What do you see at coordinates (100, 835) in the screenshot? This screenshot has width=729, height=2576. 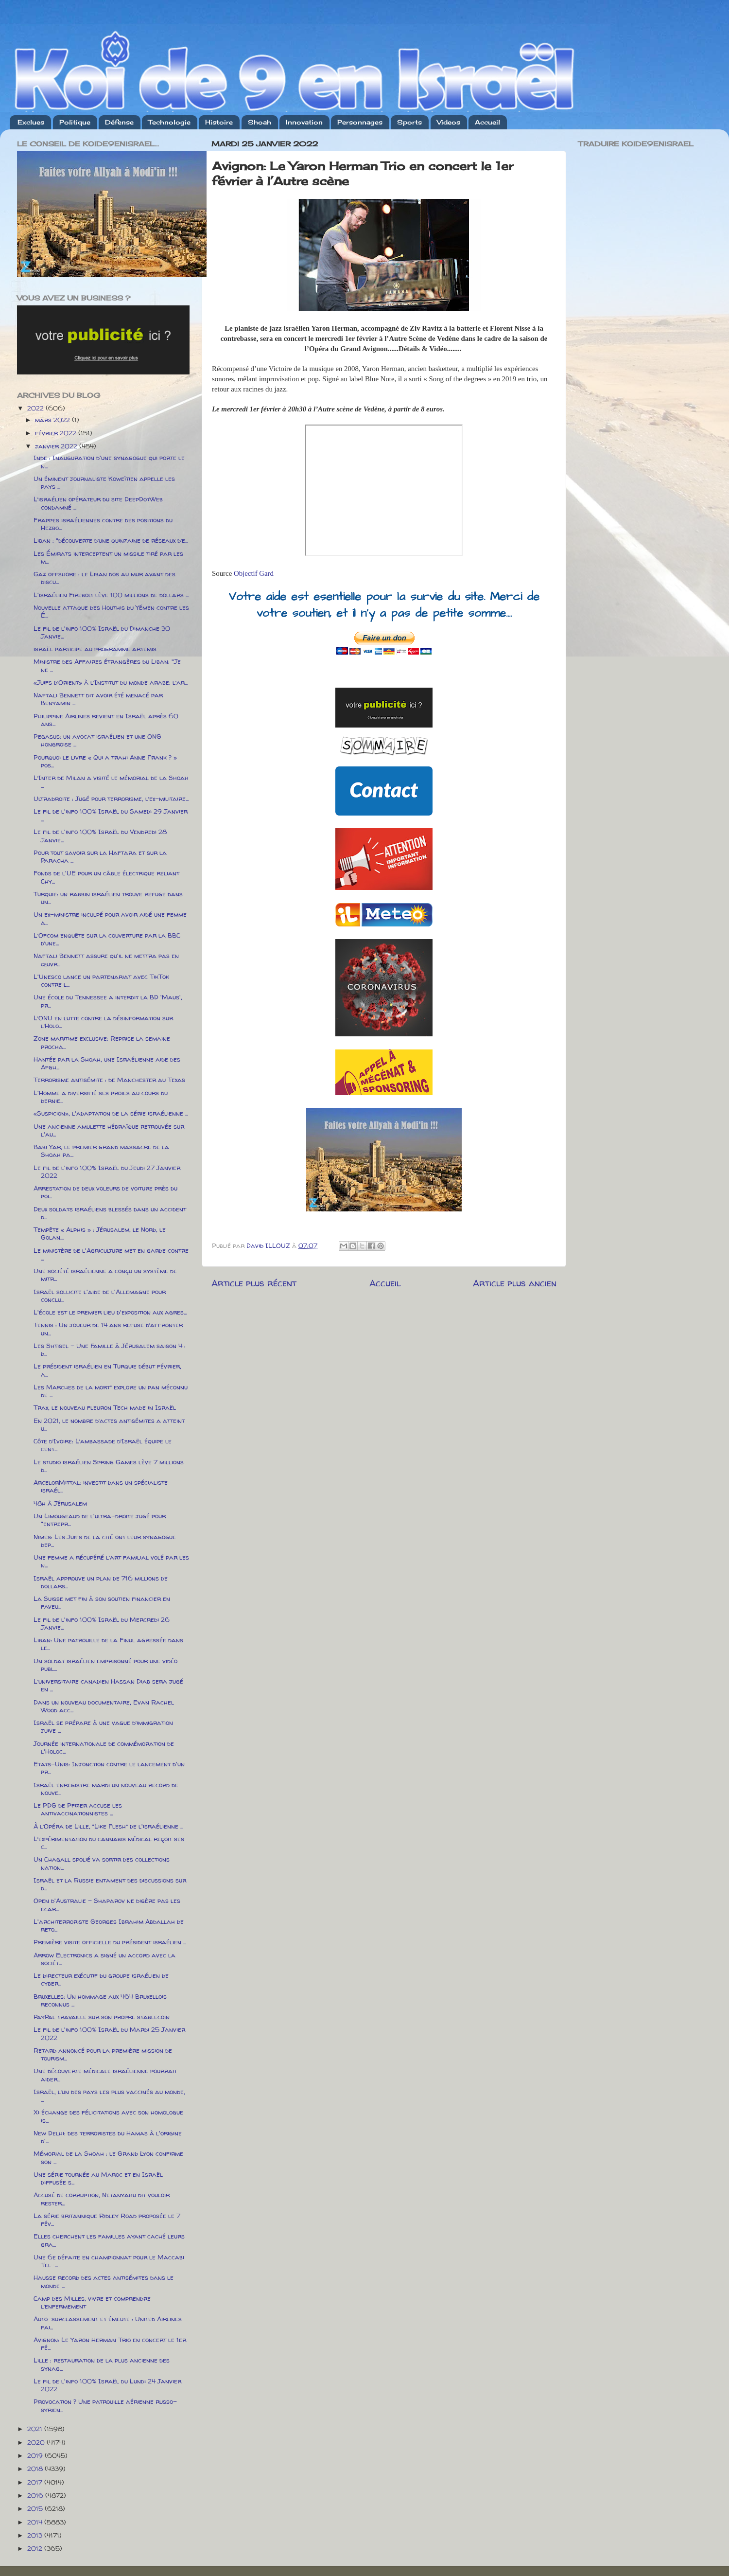 I see `Le fil de l'info 100% Israël du Vendredi 28 Janvie...` at bounding box center [100, 835].